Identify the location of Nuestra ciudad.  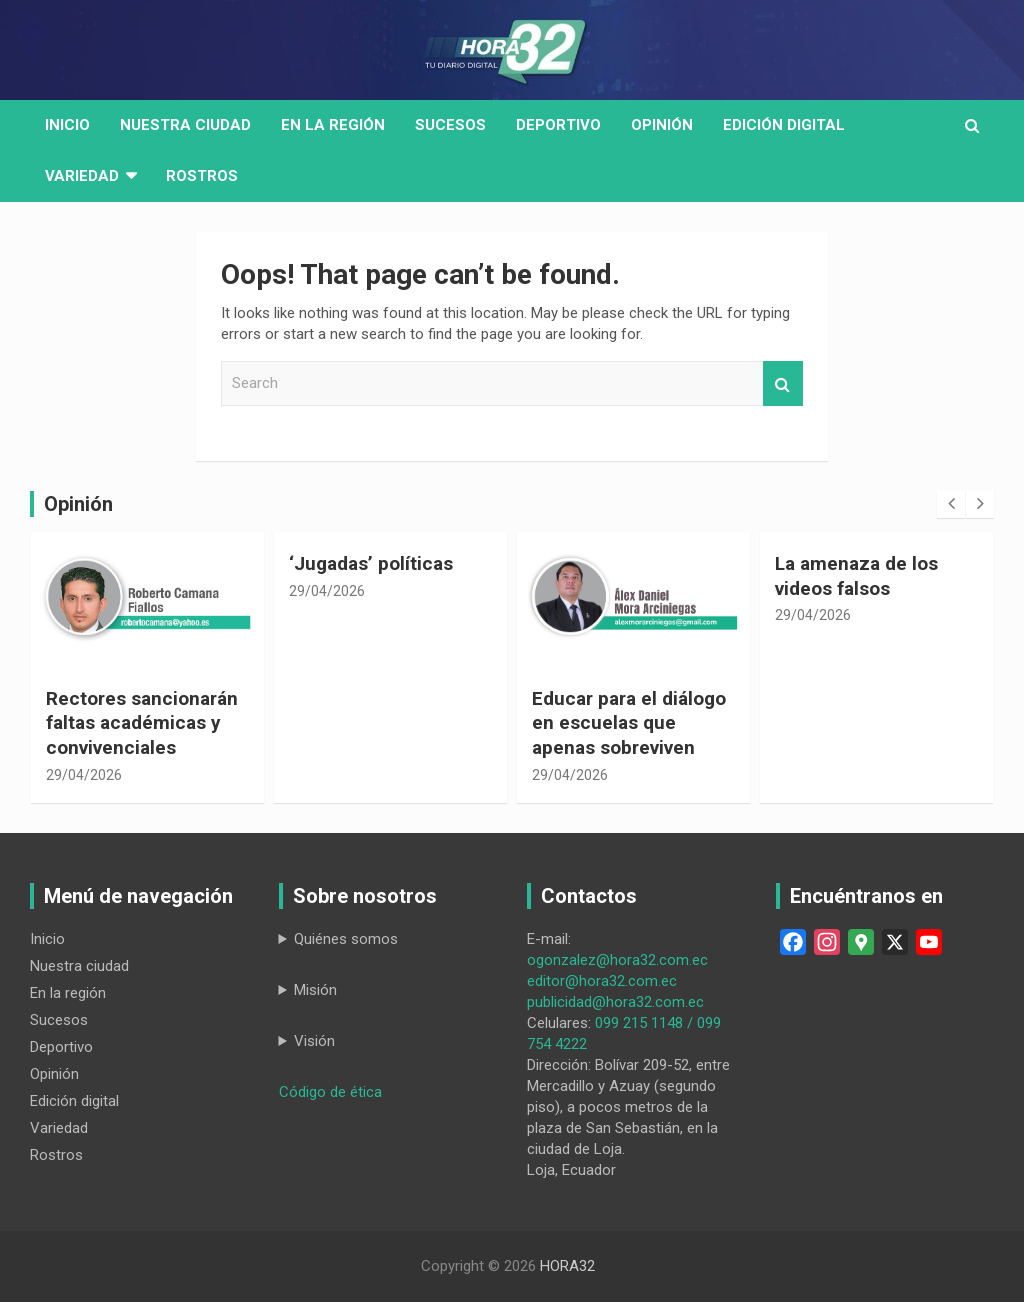
(79, 966).